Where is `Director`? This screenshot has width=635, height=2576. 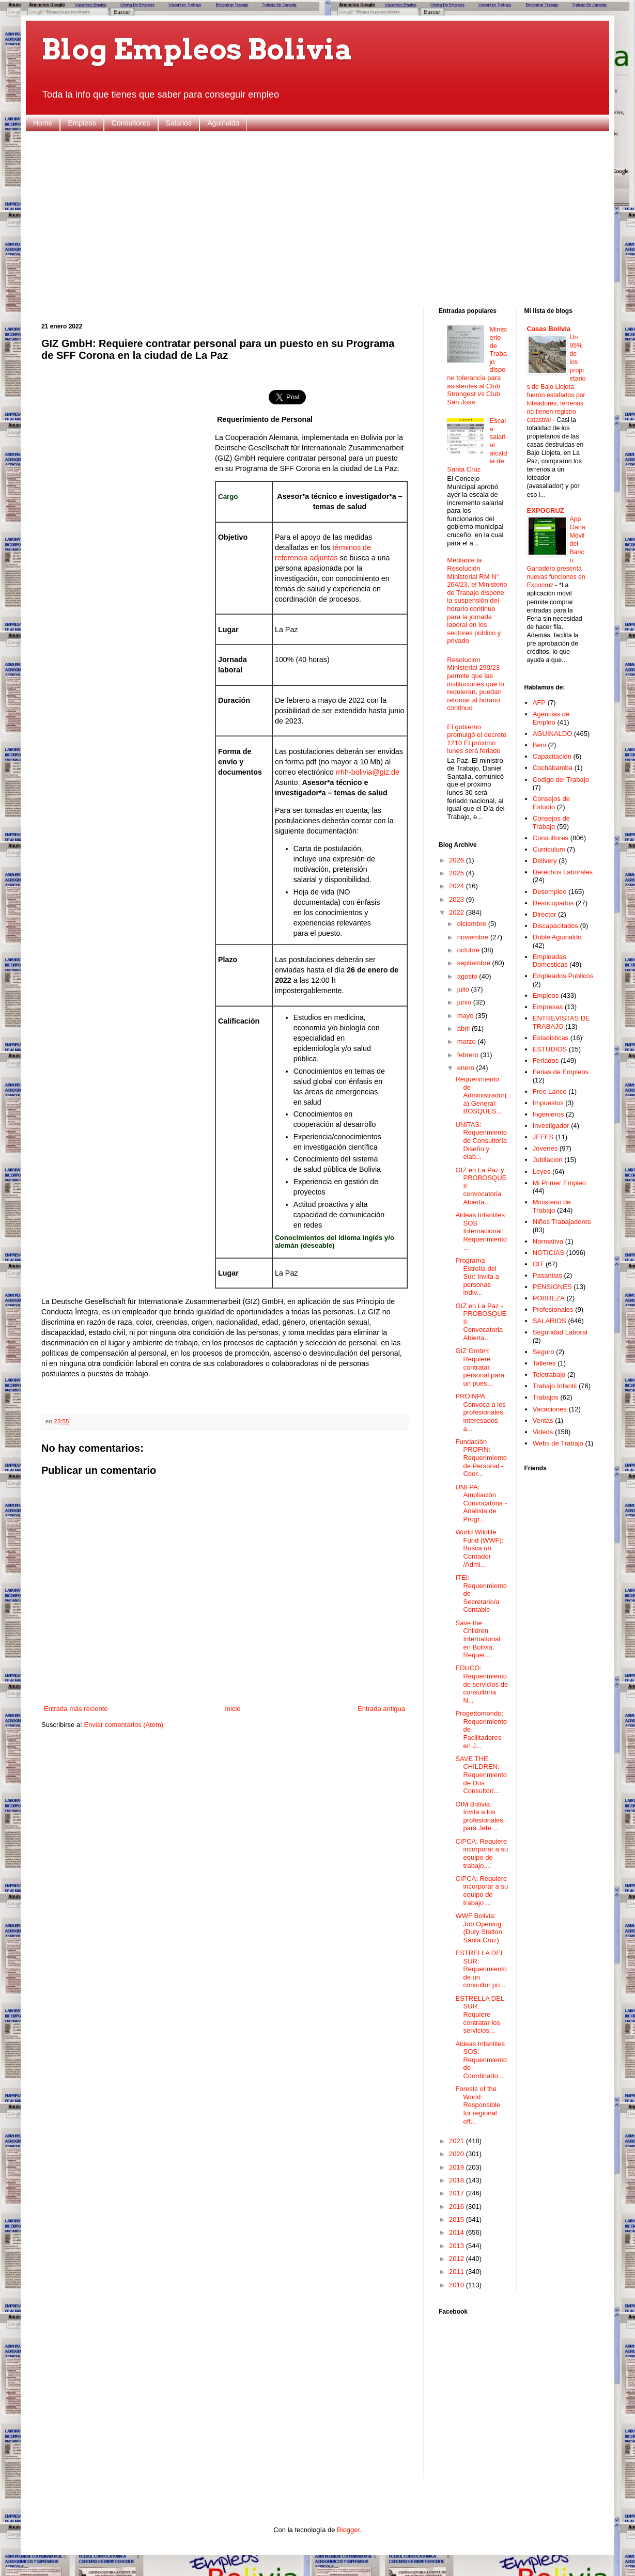 Director is located at coordinates (544, 914).